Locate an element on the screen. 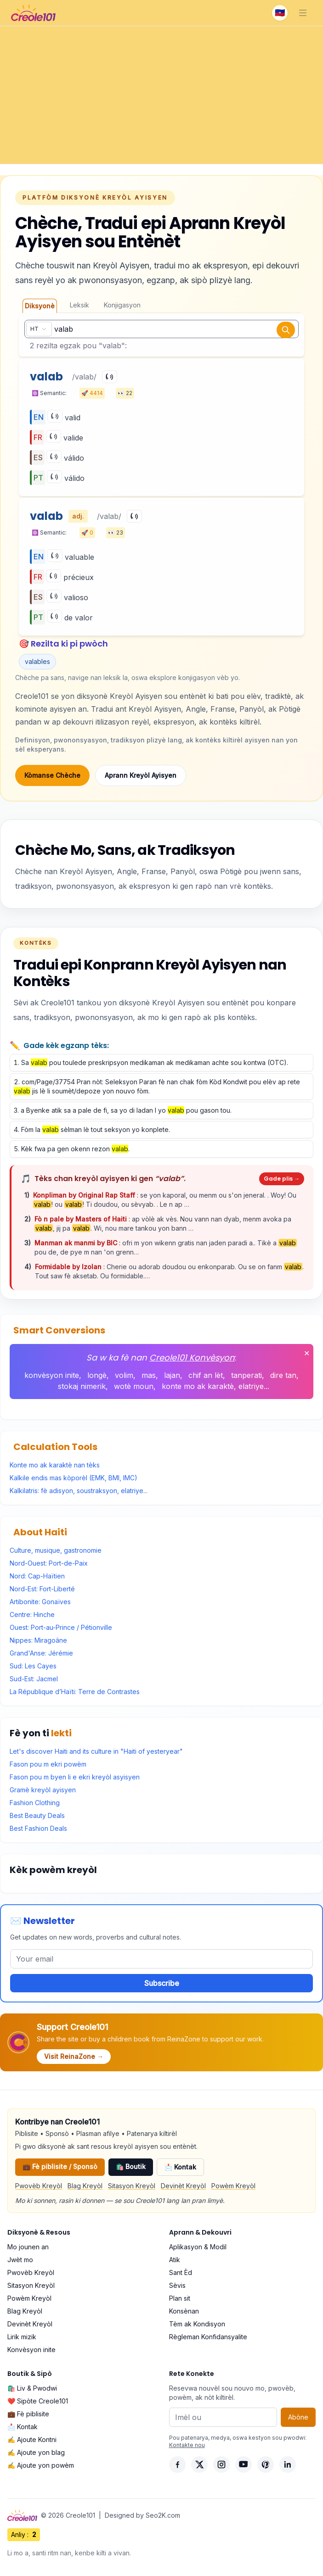 The image size is (323, 2576). Let's discover Haiti and its culture in "Haiti of yesteryear" is located at coordinates (96, 1751).